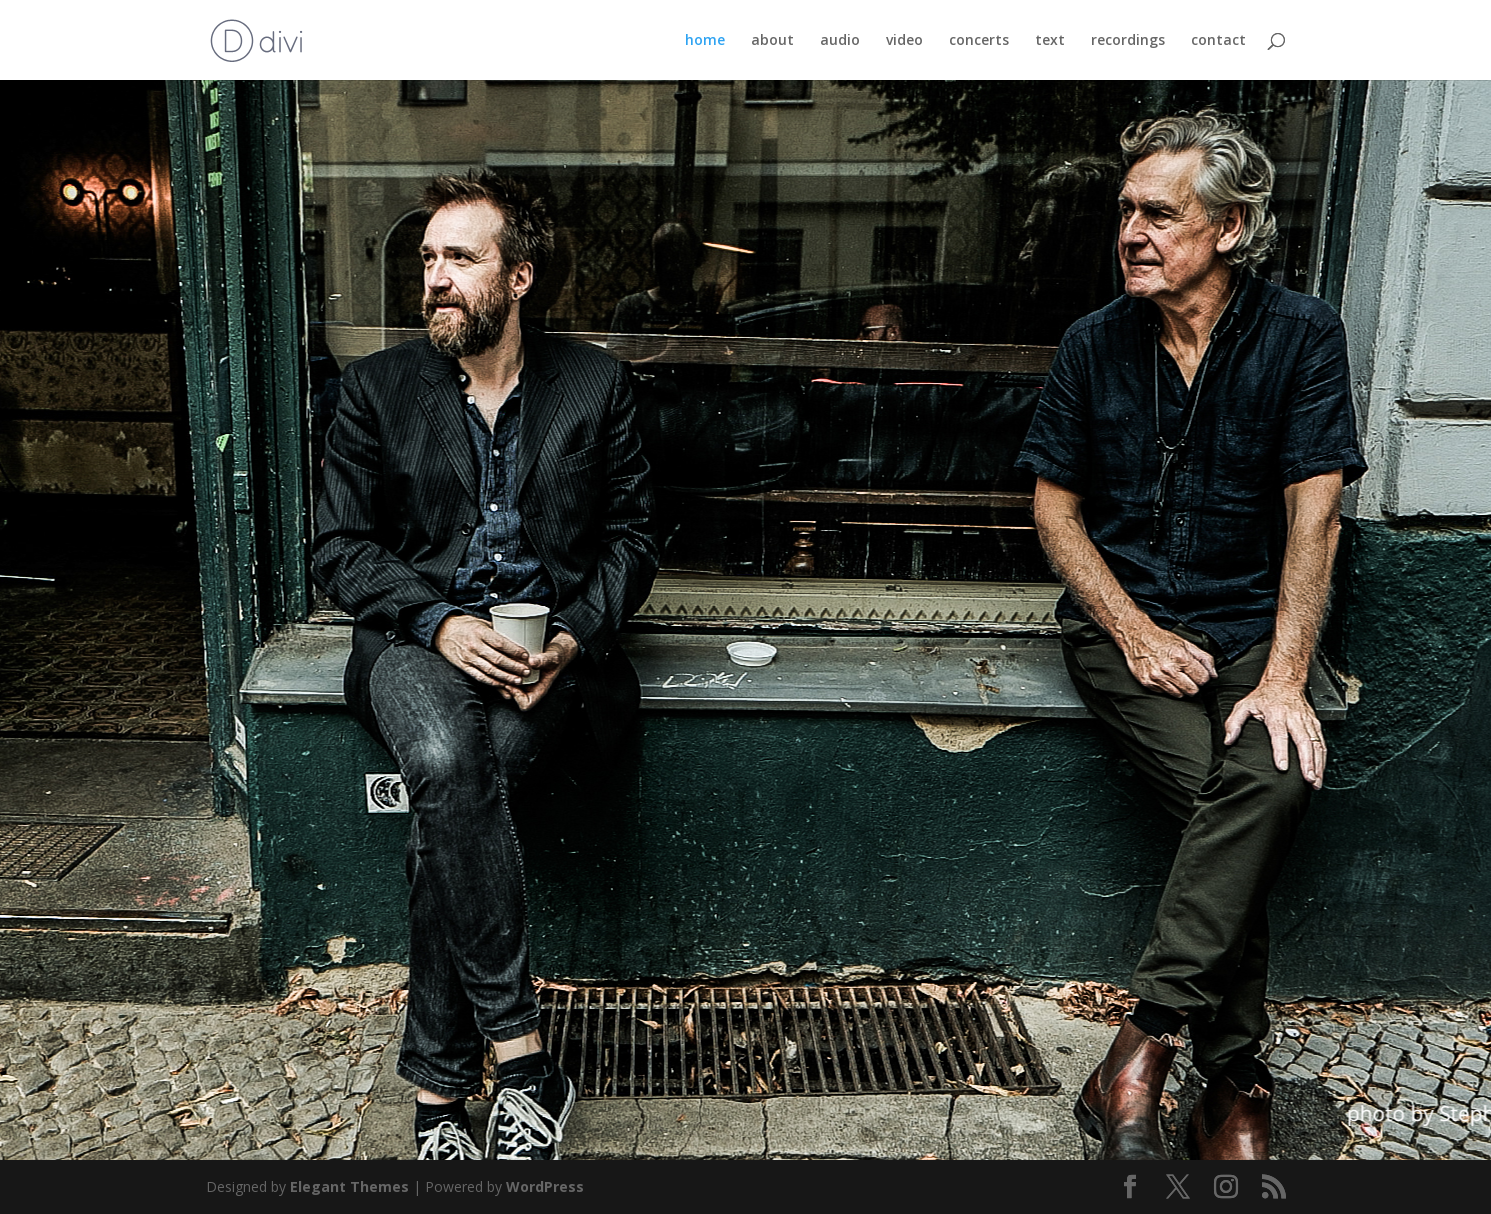 This screenshot has height=1214, width=1491. Describe the element at coordinates (1218, 41) in the screenshot. I see `contact` at that location.